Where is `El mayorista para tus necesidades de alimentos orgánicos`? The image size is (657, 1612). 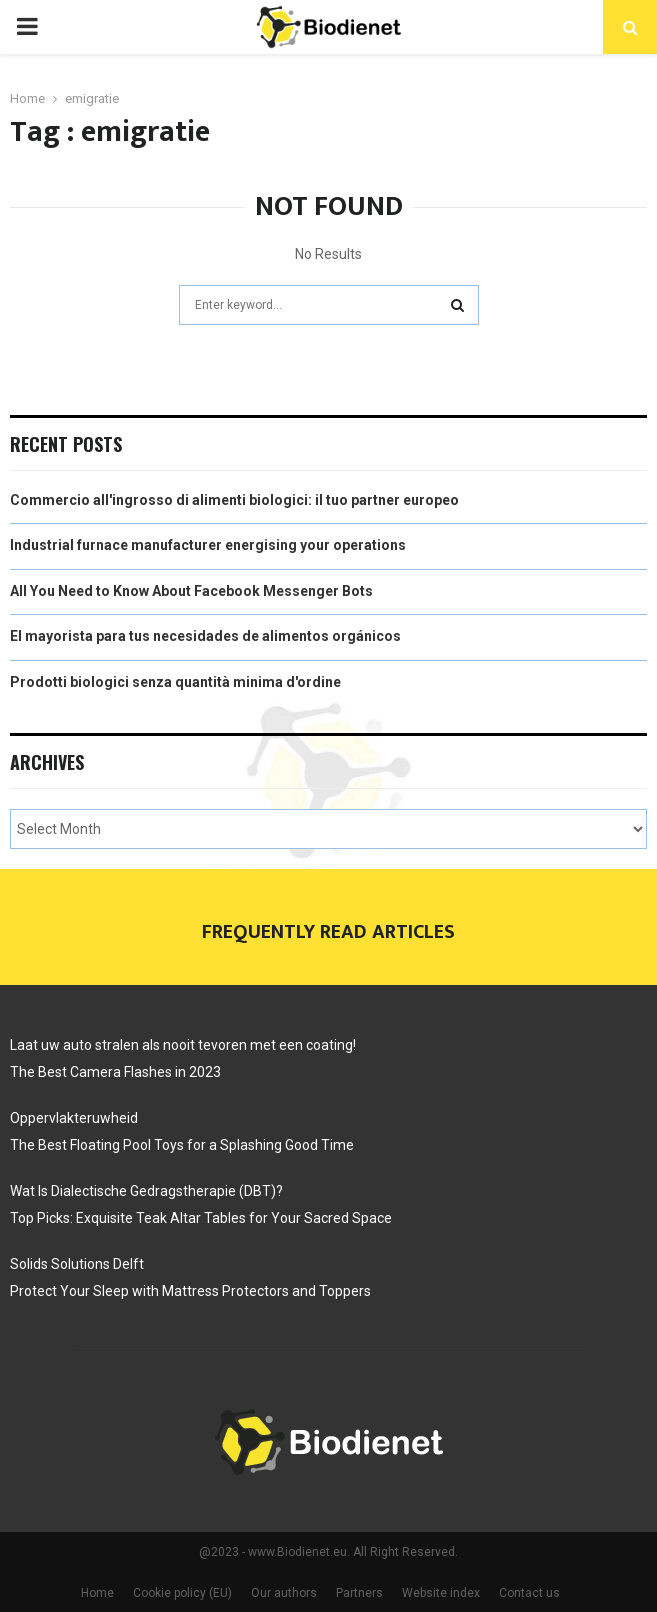
El mayorista para tus necesidades de alimentos orgánicos is located at coordinates (205, 636).